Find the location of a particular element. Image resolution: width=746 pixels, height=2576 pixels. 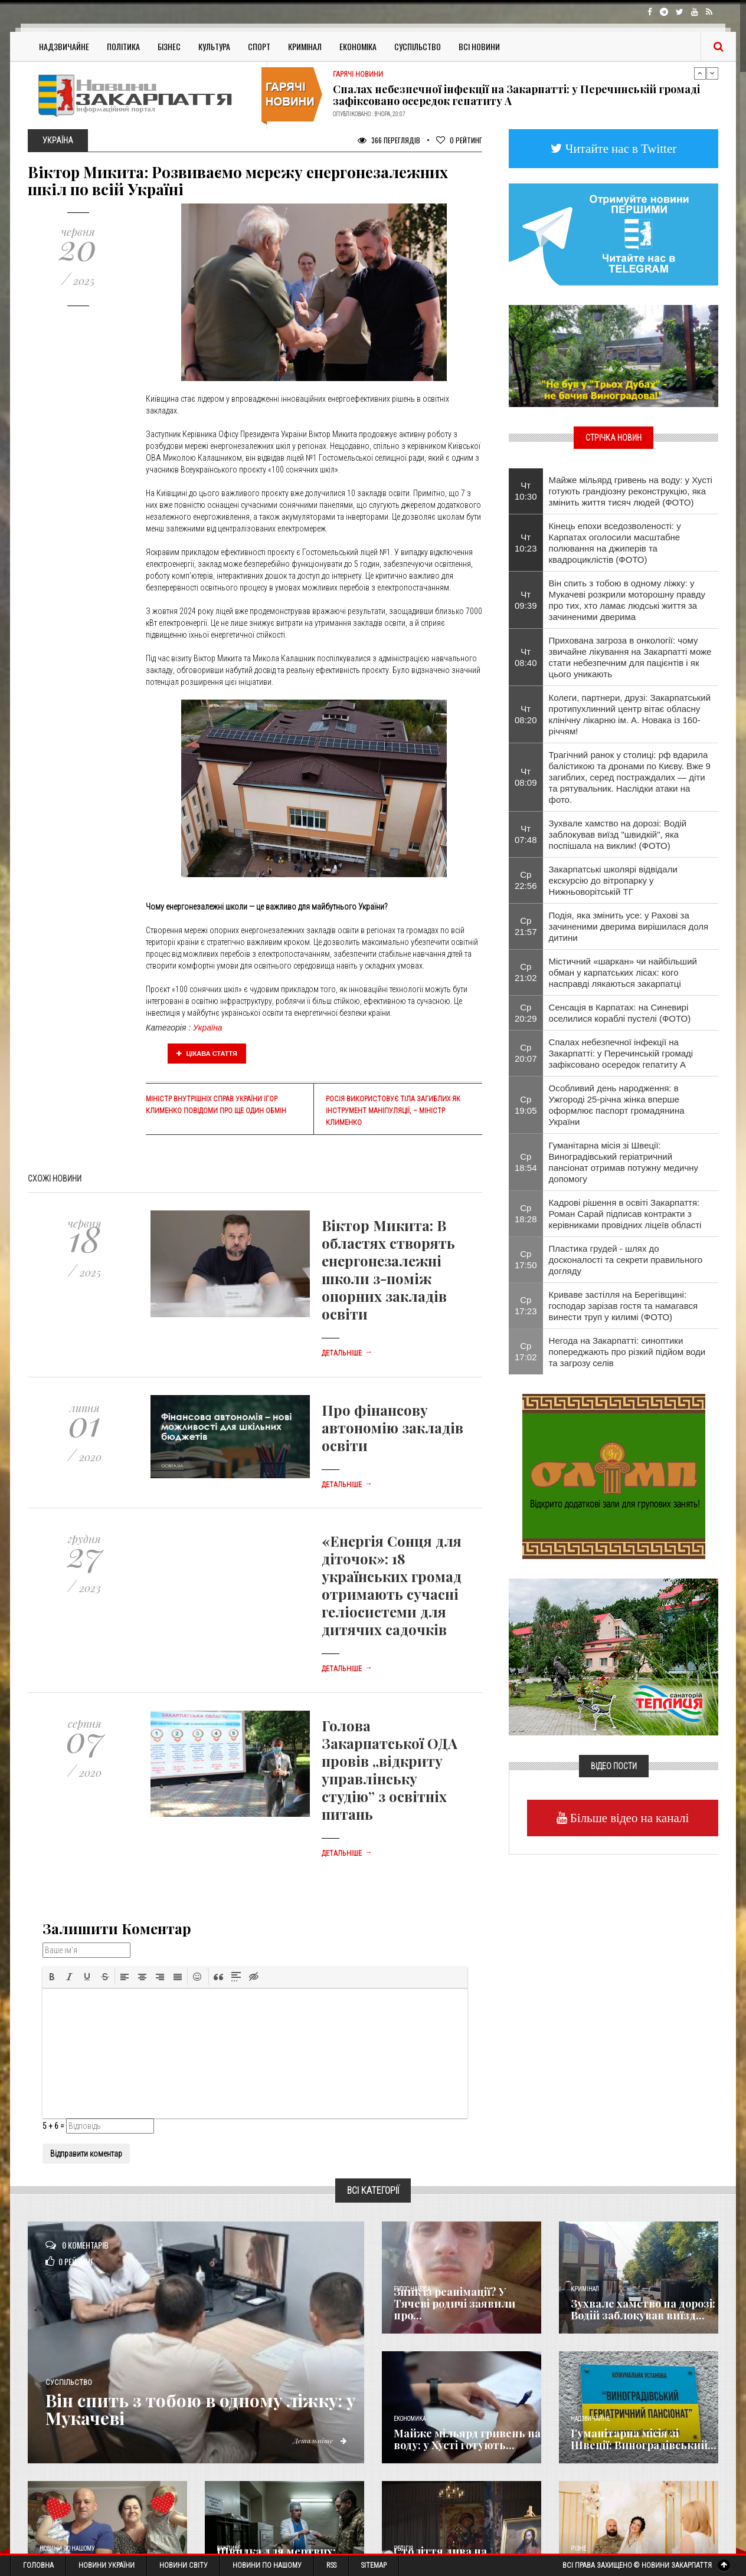

Майже мільярд гривень на воду: у Хусті готують грандіозну реконструкцію, яка змінить життя тисяч людей (ФОТО) is located at coordinates (630, 491).